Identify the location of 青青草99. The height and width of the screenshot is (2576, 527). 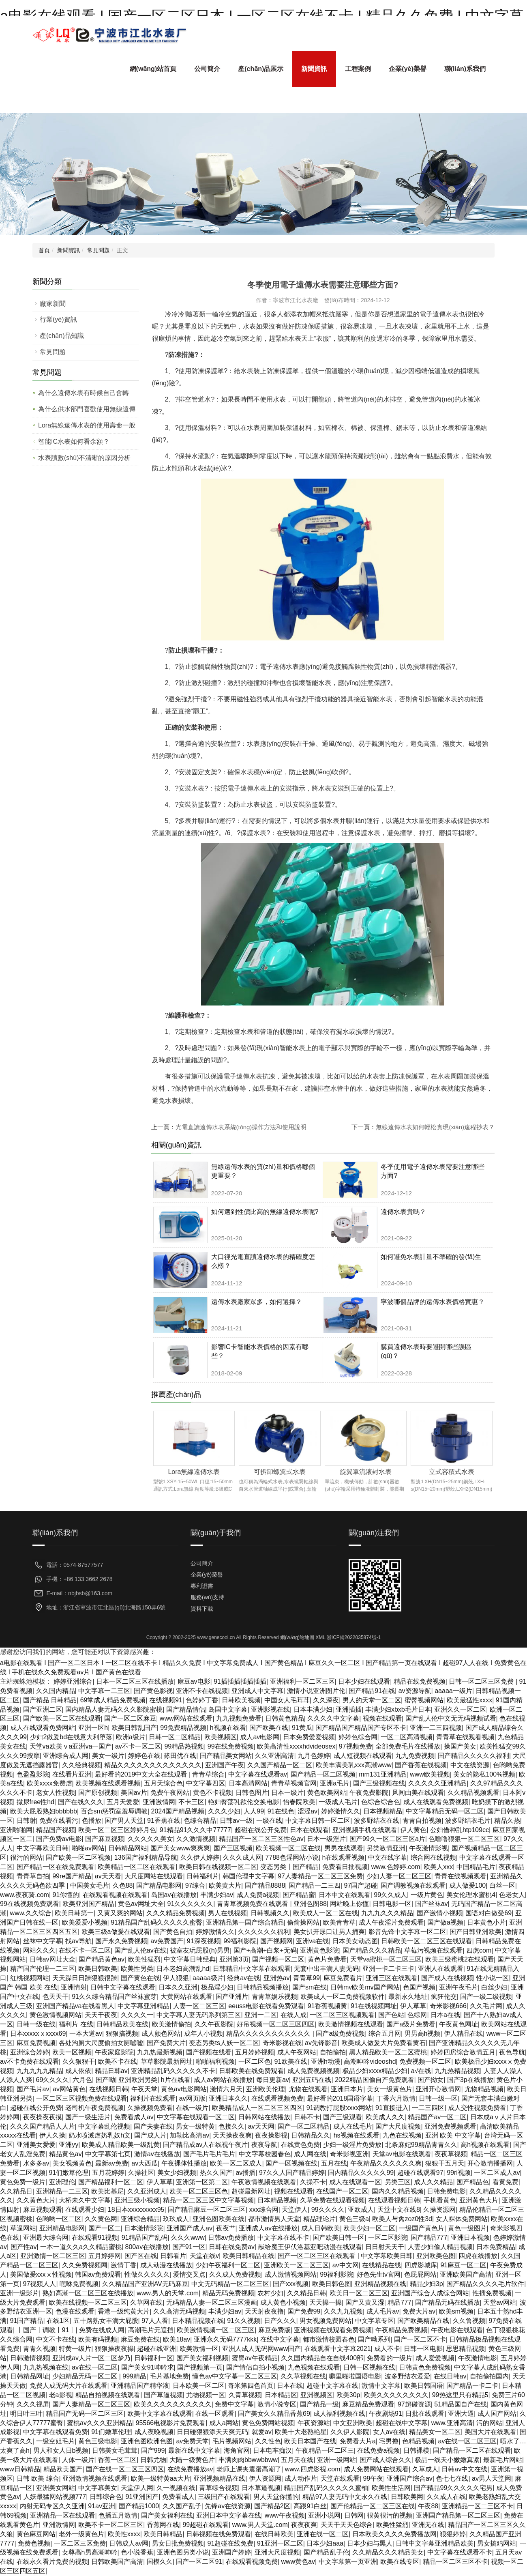
(306, 1977).